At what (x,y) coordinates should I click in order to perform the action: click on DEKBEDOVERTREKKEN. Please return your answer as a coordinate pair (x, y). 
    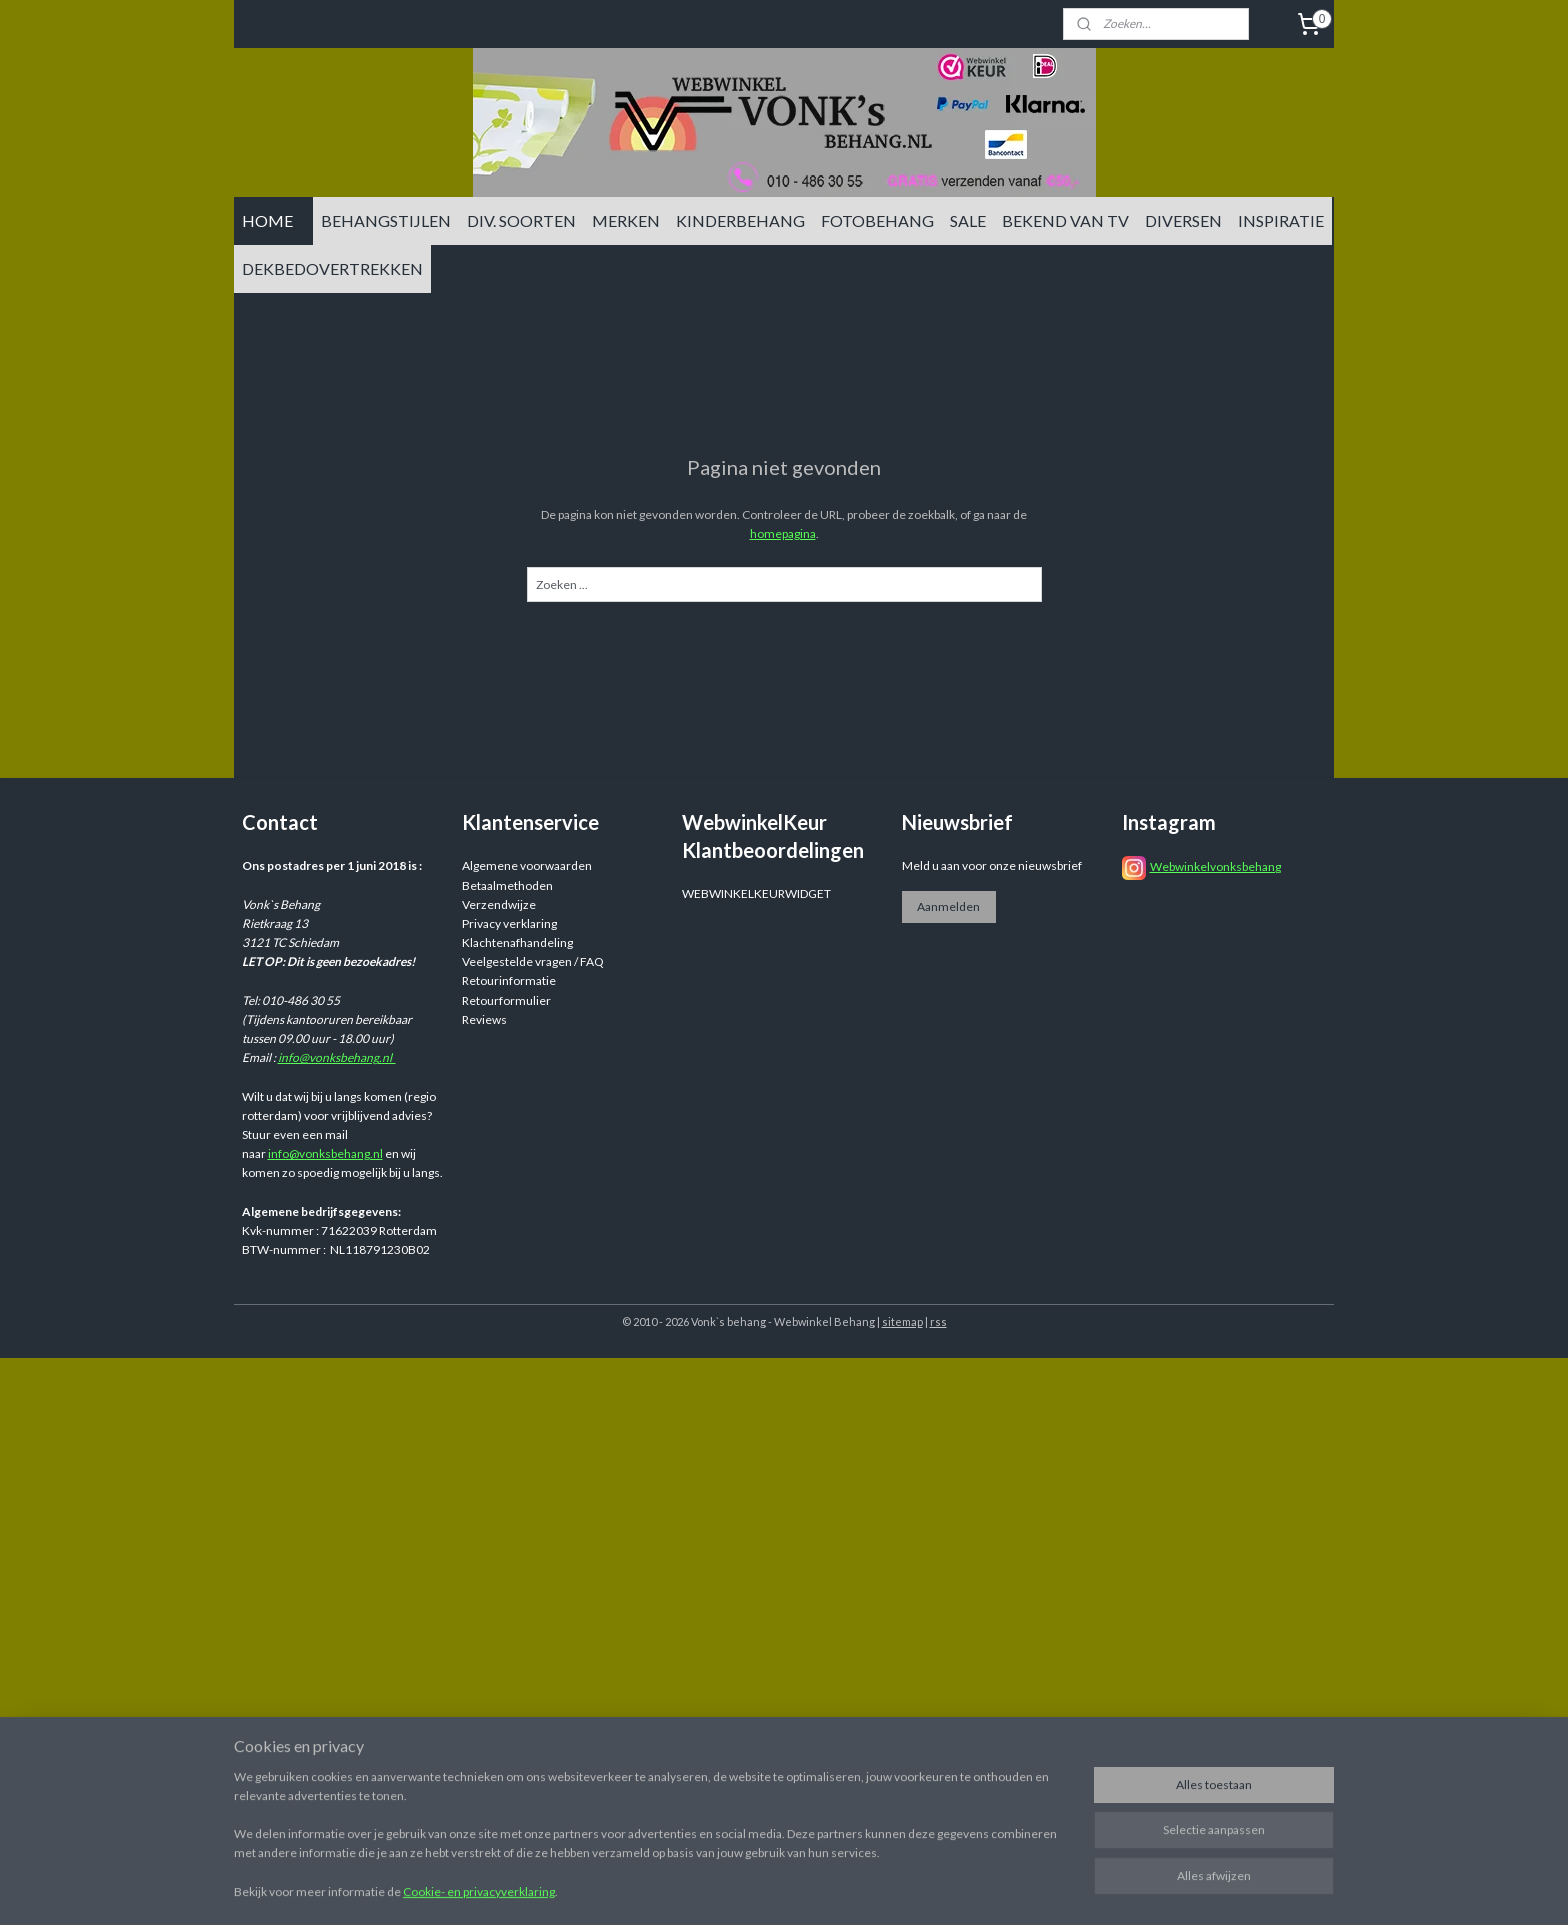
    Looking at the image, I should click on (332, 268).